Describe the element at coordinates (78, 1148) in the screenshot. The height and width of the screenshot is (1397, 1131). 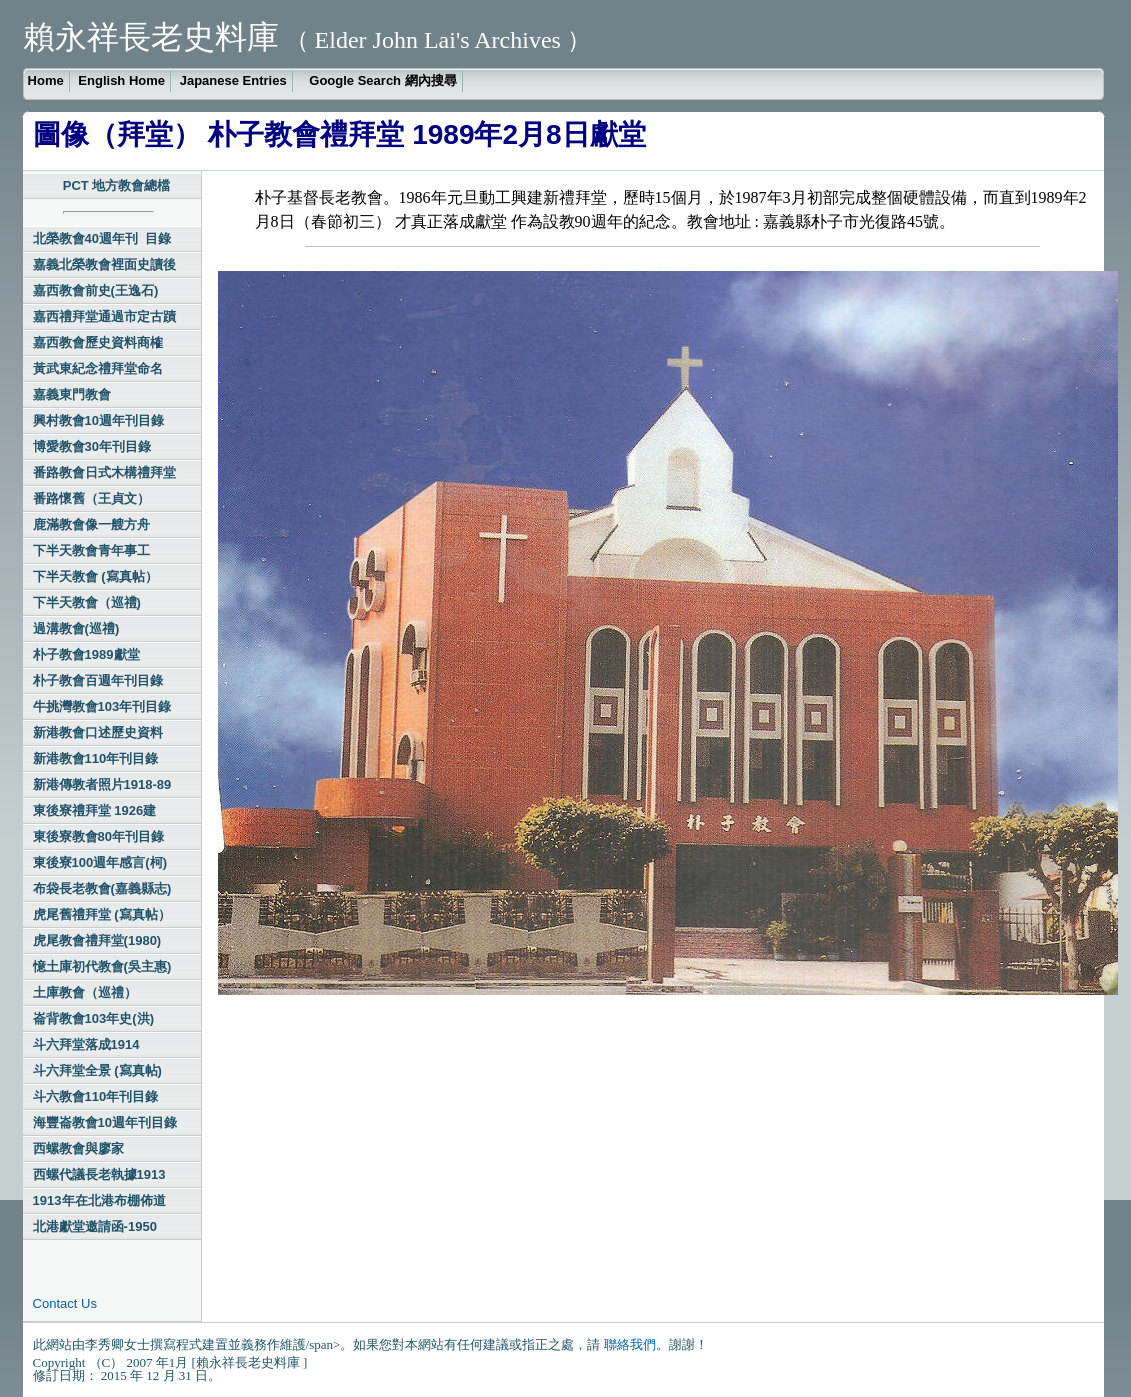
I see `西螺教會與廖家` at that location.